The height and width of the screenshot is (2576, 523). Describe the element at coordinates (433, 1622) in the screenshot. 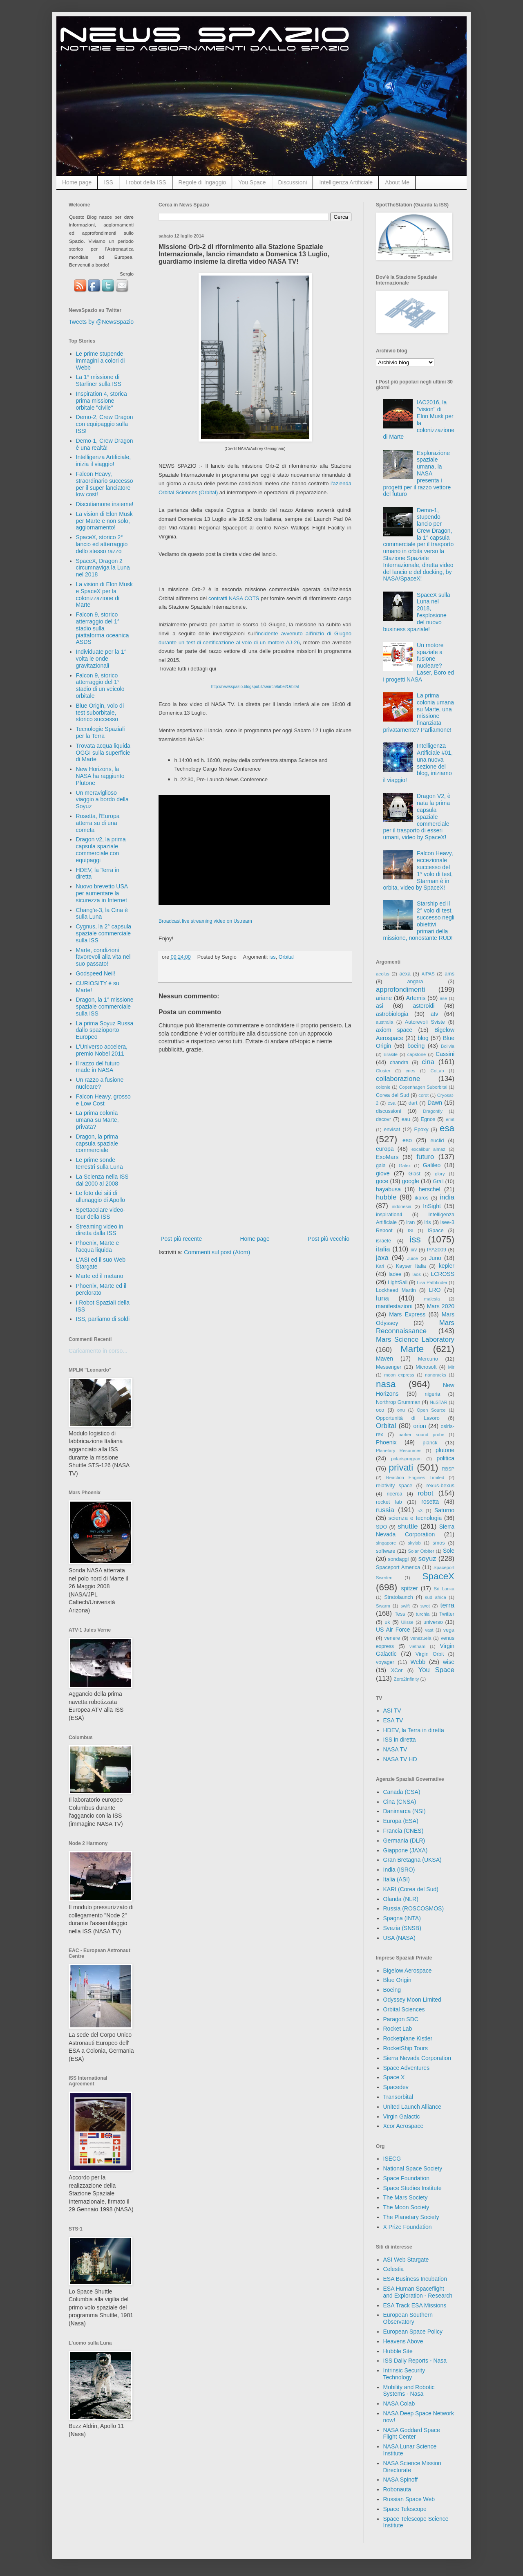

I see `universo` at that location.